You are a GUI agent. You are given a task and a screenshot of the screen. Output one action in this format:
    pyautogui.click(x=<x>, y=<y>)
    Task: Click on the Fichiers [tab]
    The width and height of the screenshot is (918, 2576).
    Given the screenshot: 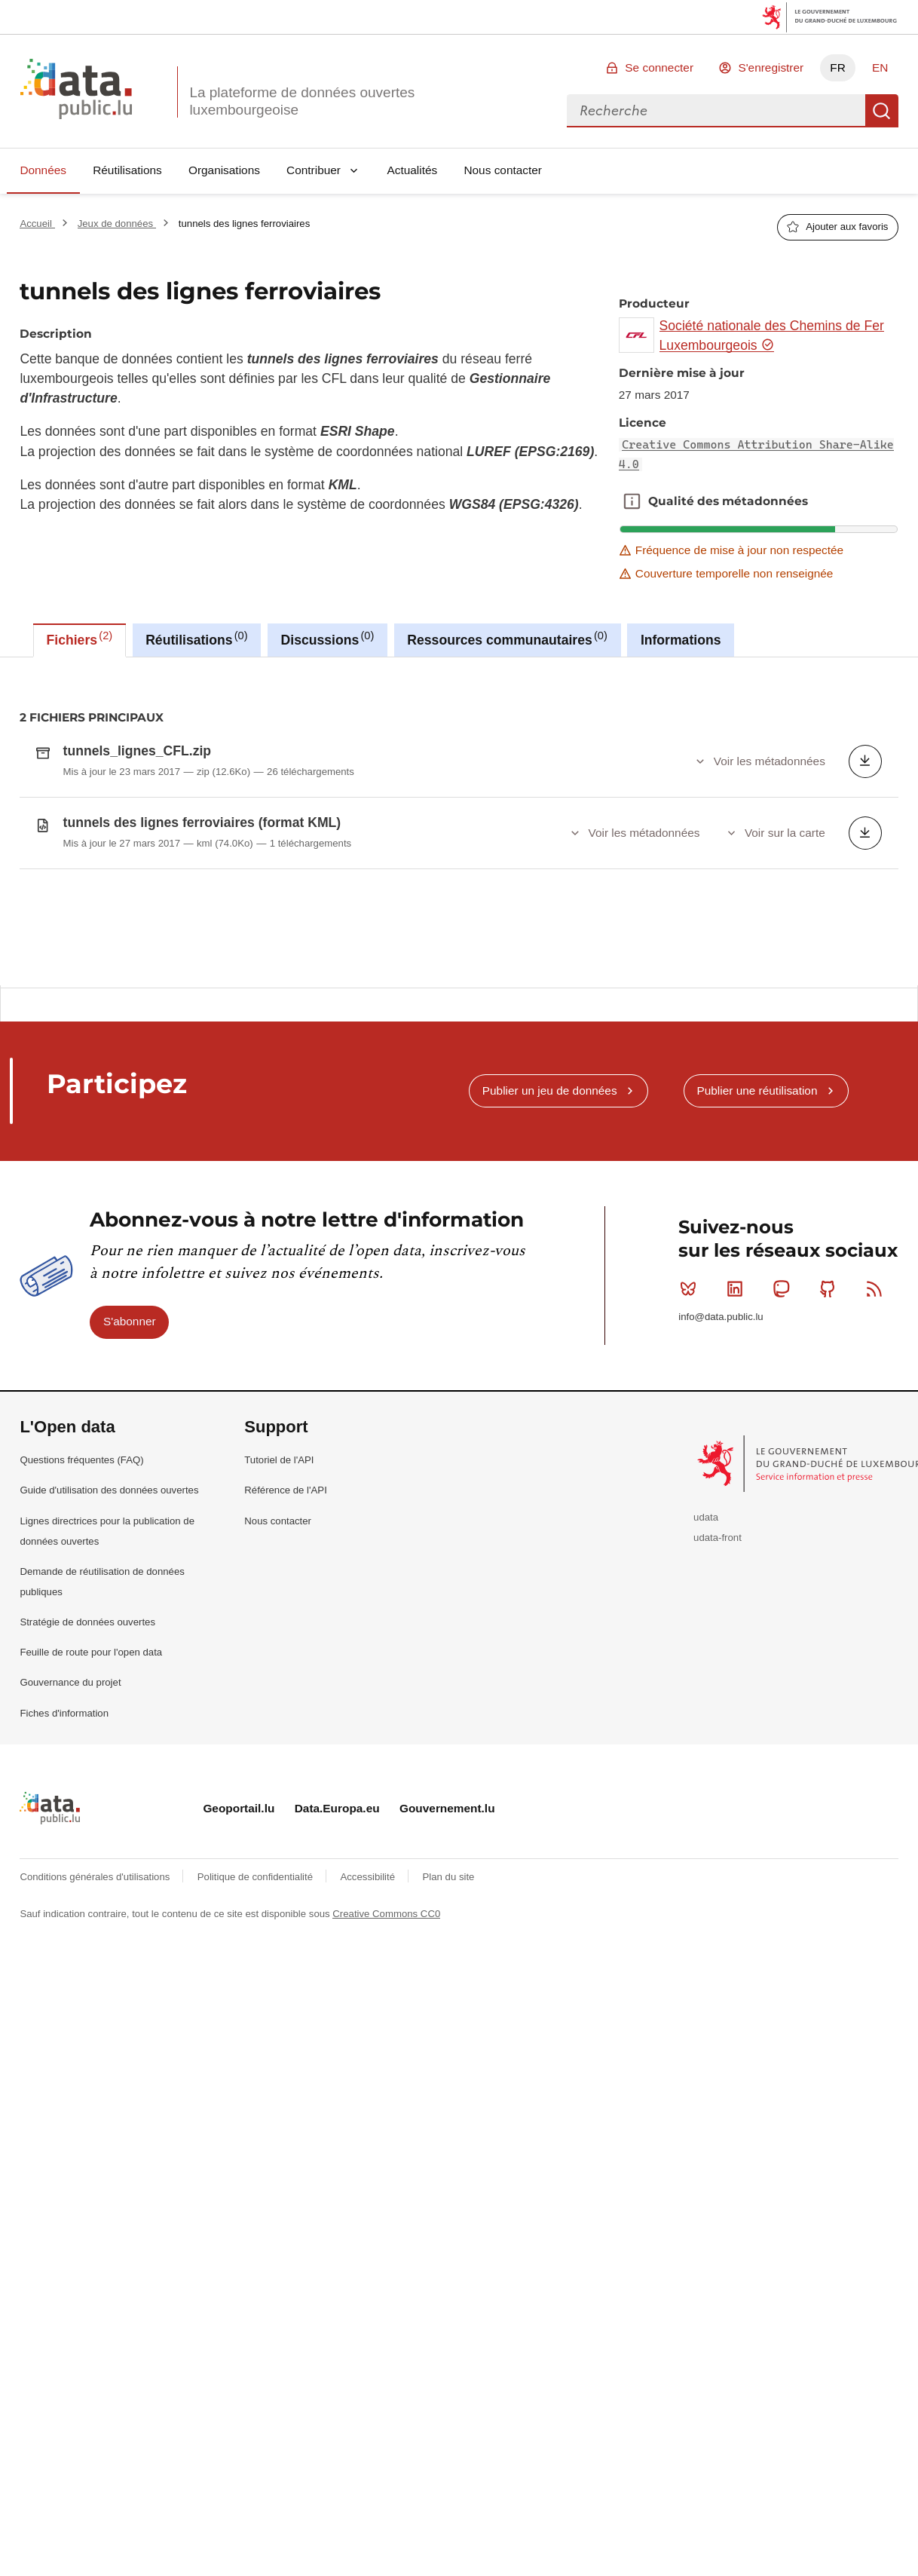 What is the action you would take?
    pyautogui.click(x=80, y=638)
    